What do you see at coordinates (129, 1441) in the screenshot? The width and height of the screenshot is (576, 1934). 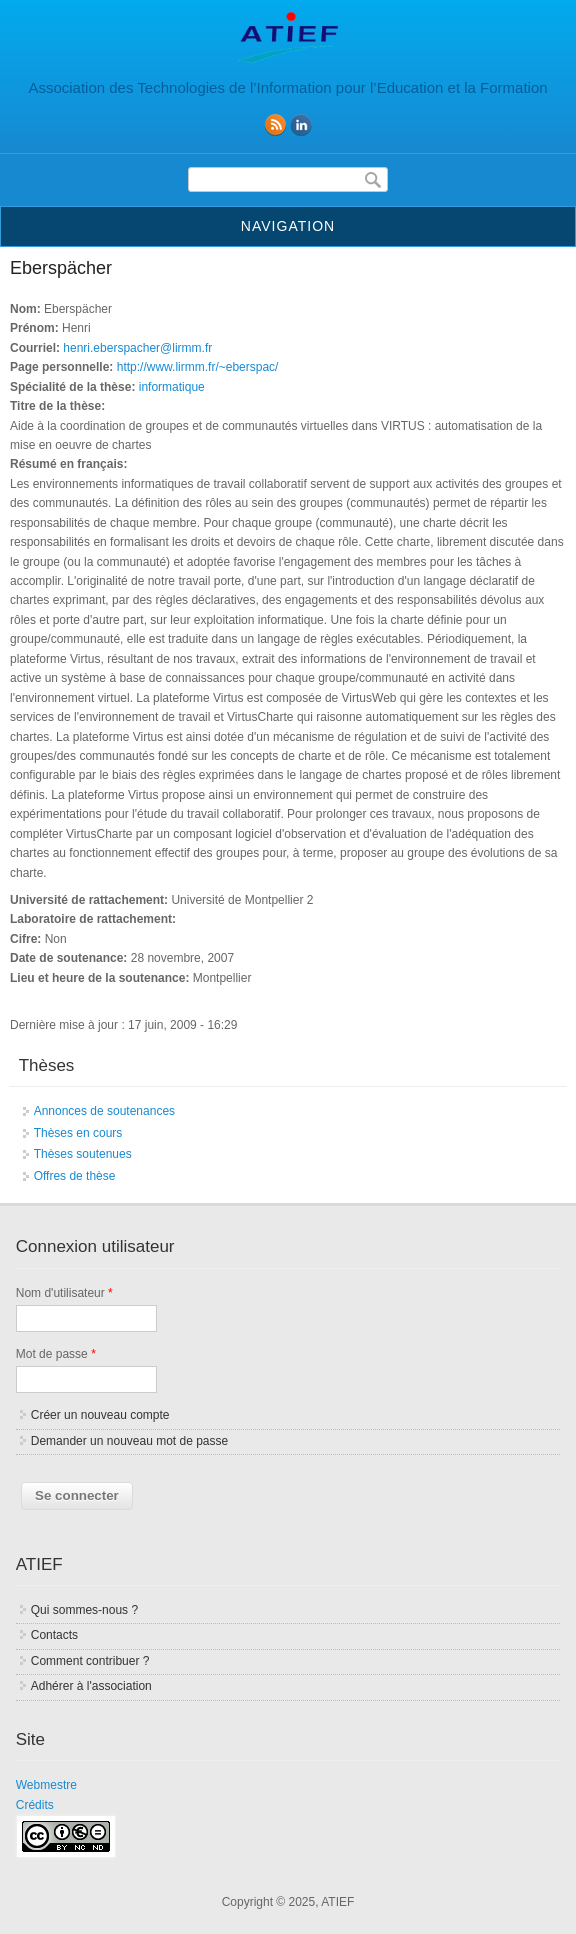 I see `Demander un nouveau mot de passe` at bounding box center [129, 1441].